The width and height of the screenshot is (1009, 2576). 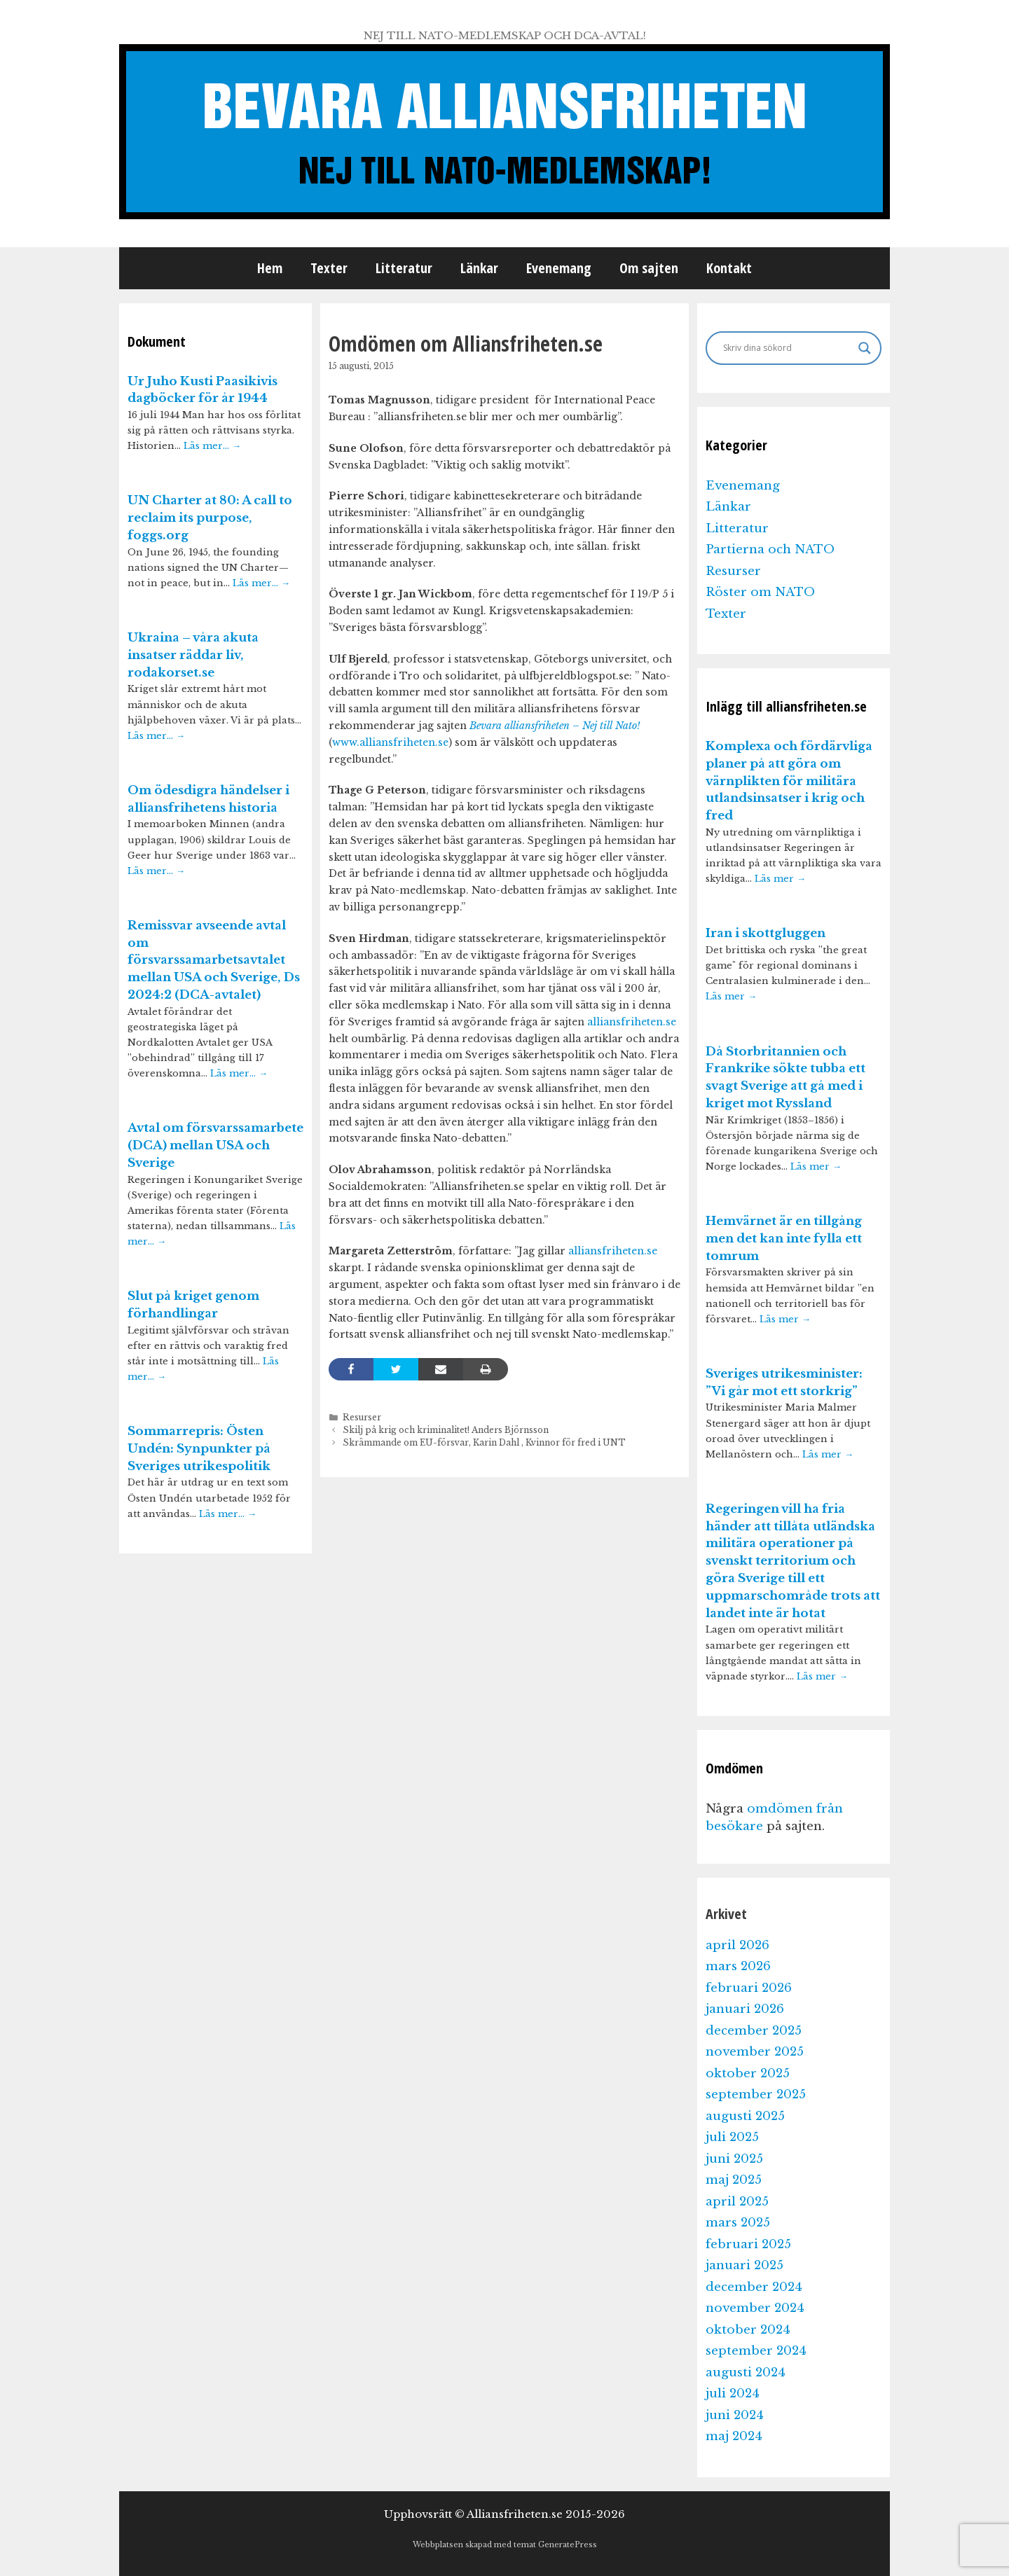 What do you see at coordinates (390, 742) in the screenshot?
I see `www.alliansfriheten.se` at bounding box center [390, 742].